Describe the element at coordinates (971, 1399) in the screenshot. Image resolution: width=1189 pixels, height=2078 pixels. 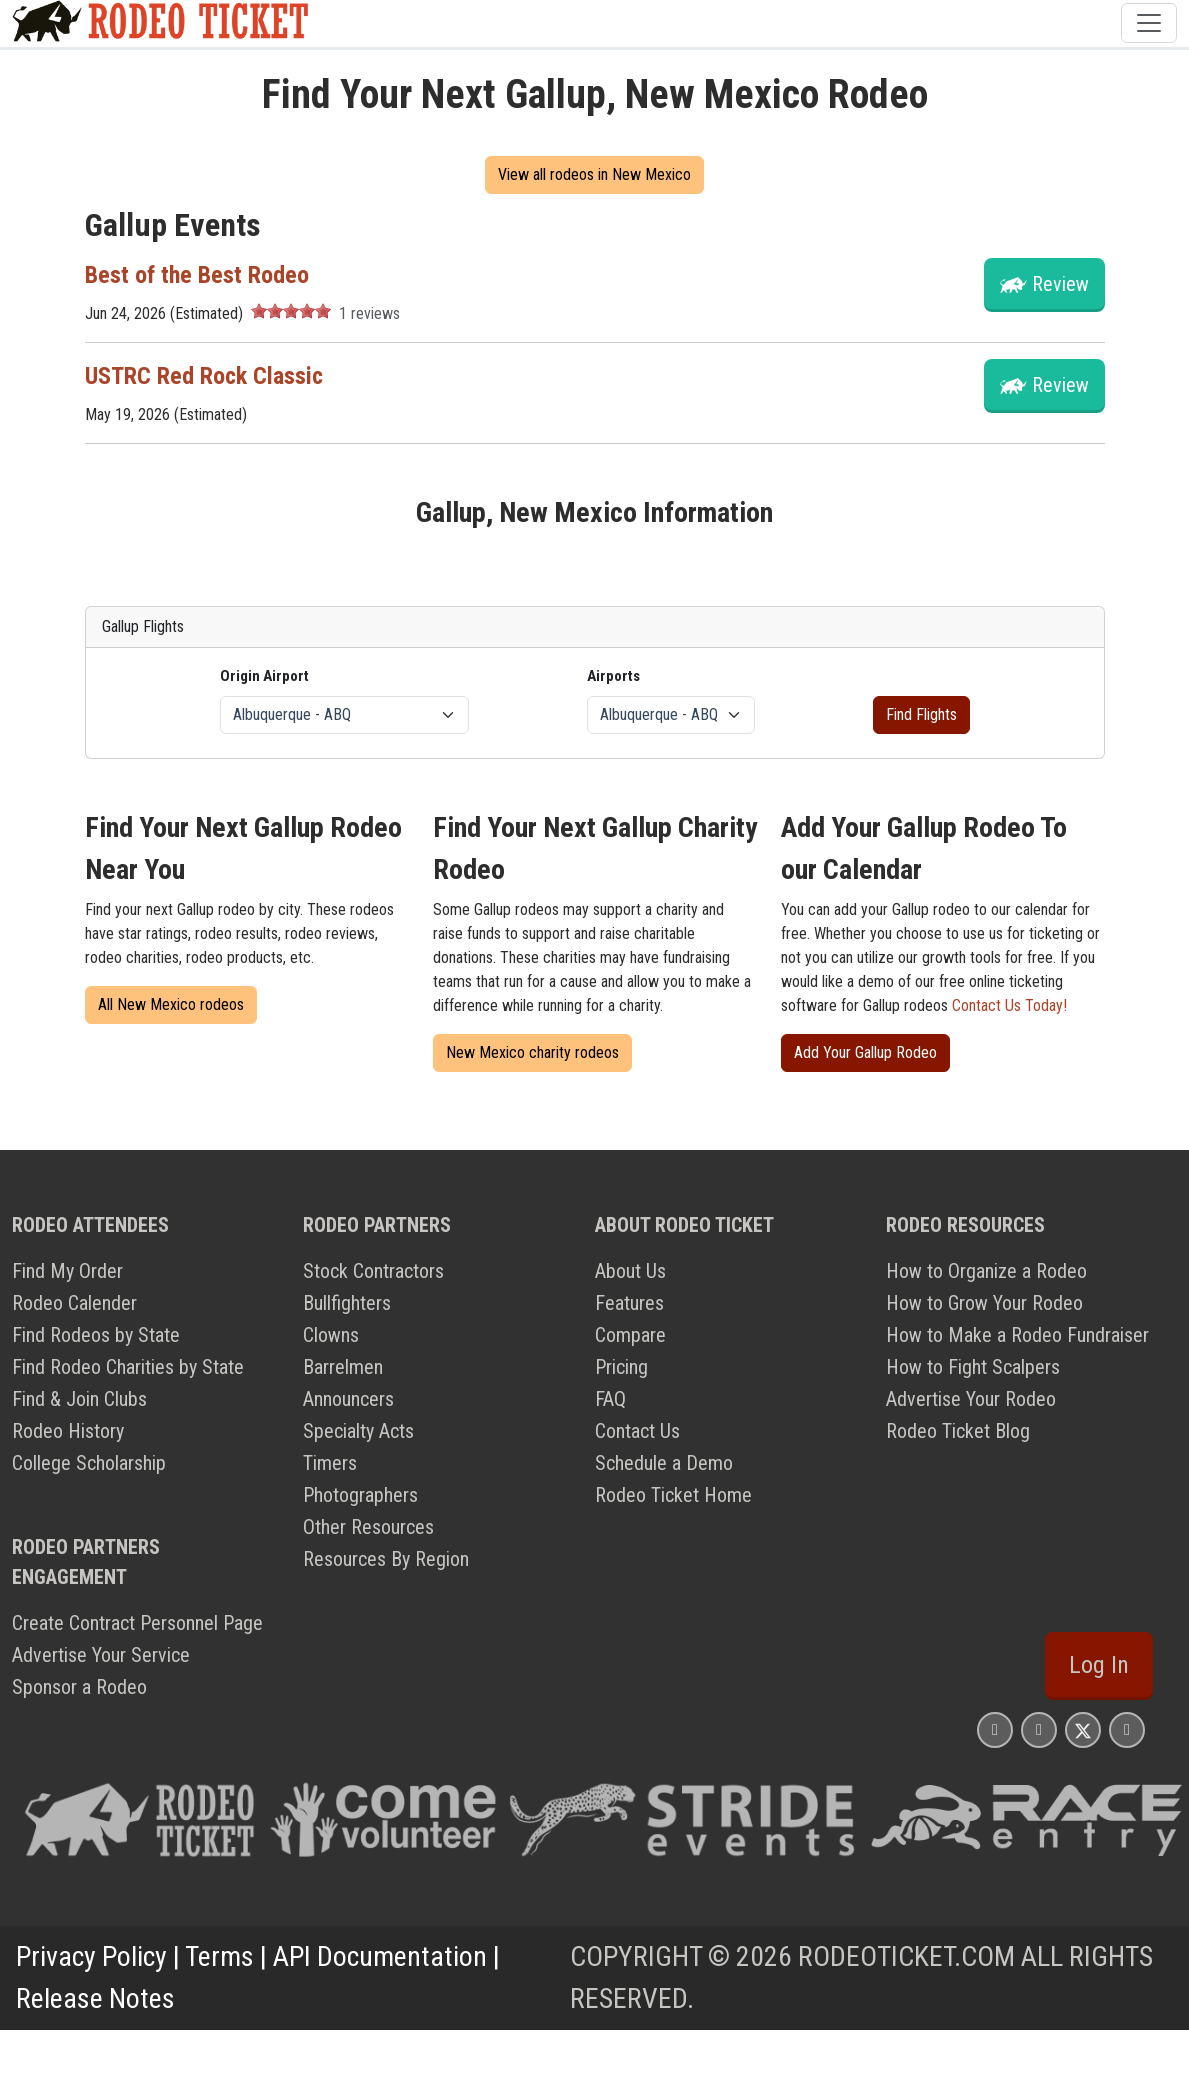
I see `Advertise Your Rodeo` at that location.